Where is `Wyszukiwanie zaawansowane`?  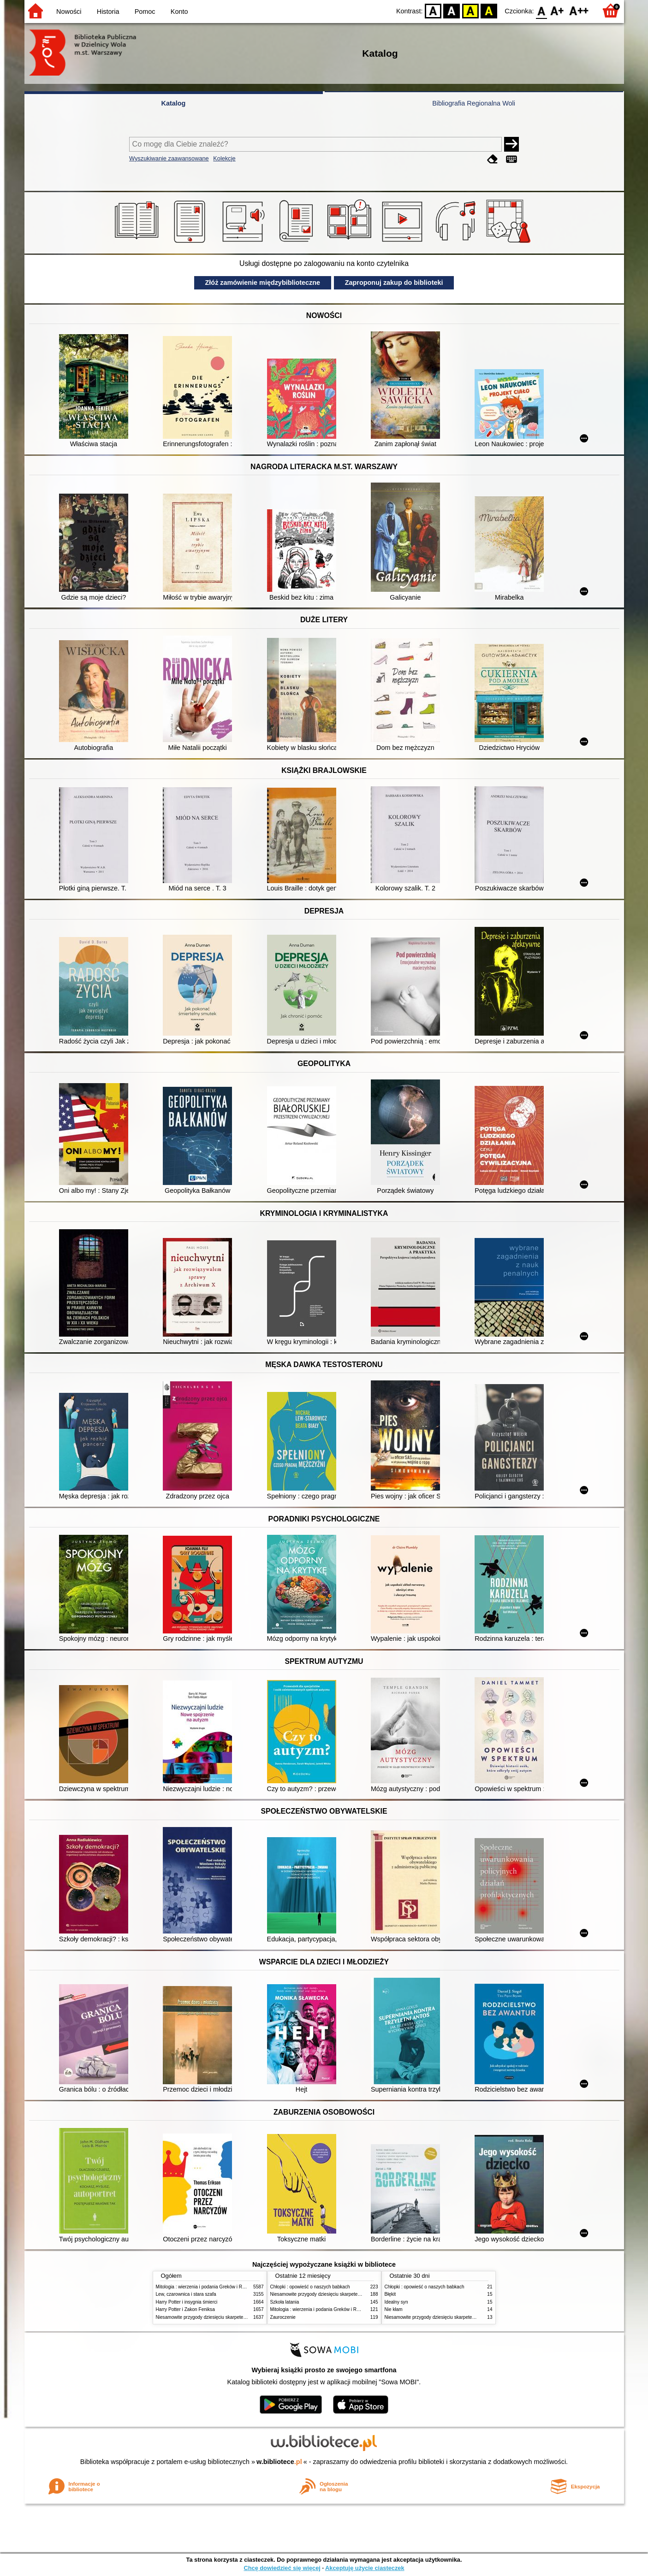 Wyszukiwanie zaawansowane is located at coordinates (169, 158).